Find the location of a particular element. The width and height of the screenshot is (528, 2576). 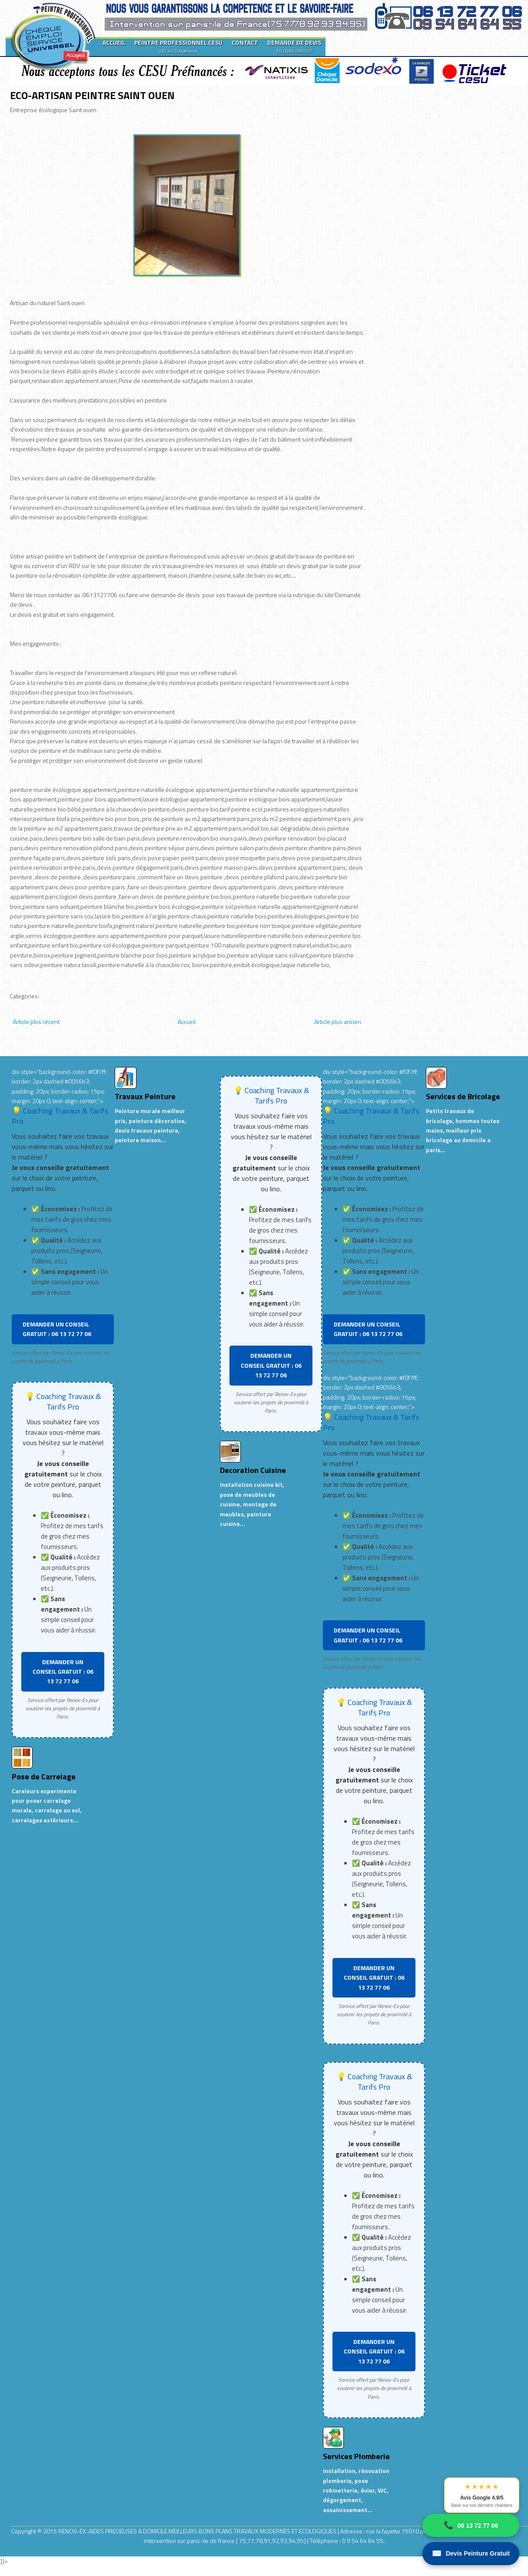

ACCUEIL is located at coordinates (114, 42).